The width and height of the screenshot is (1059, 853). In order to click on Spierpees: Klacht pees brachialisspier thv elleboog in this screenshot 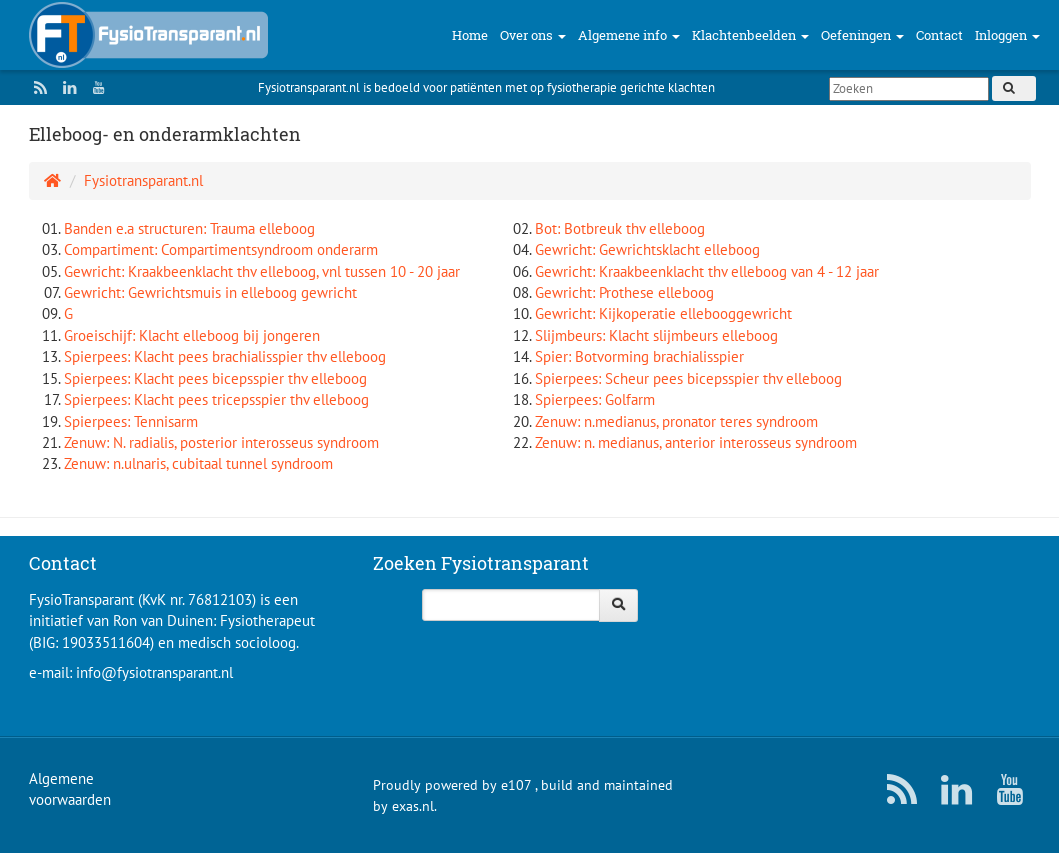, I will do `click(225, 356)`.